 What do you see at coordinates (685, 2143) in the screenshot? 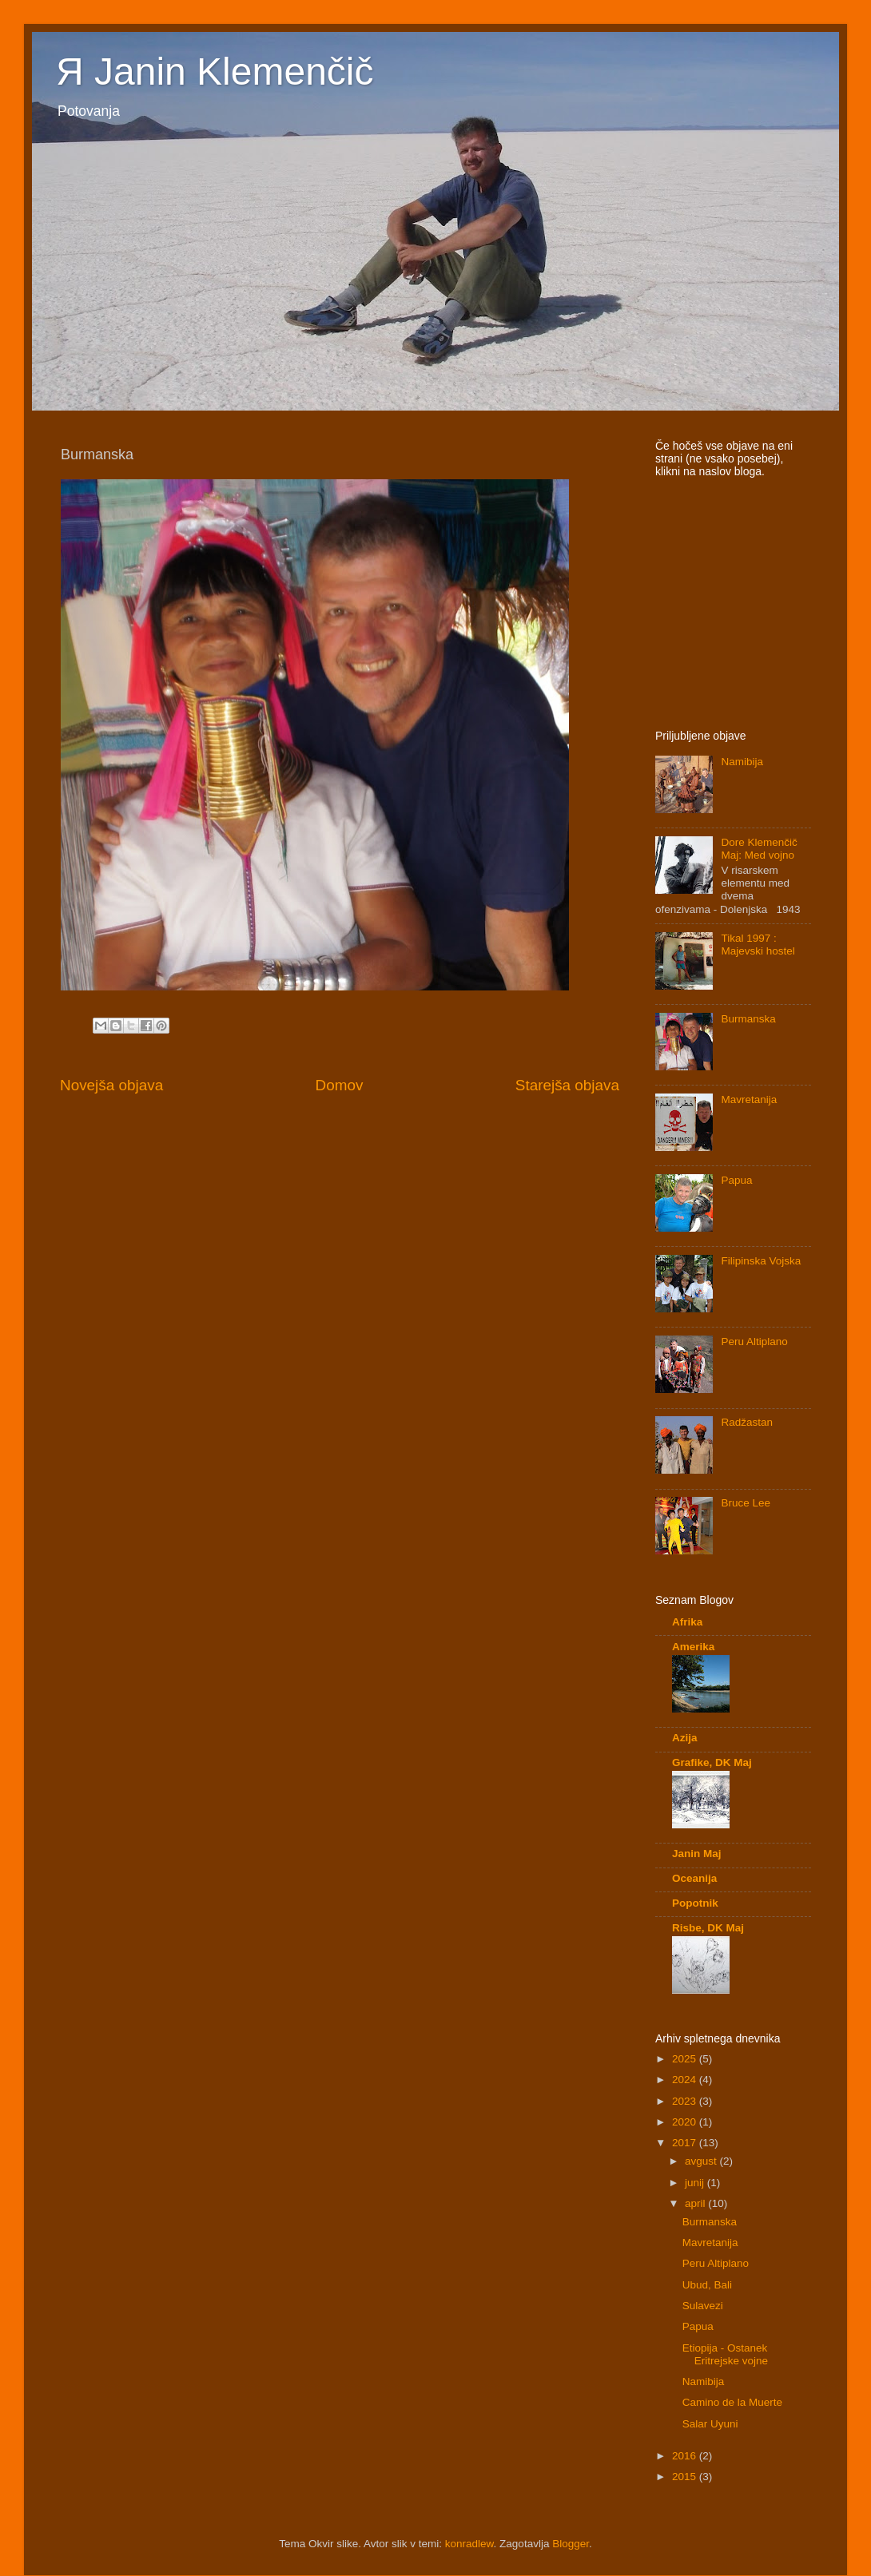
I see `2017` at bounding box center [685, 2143].